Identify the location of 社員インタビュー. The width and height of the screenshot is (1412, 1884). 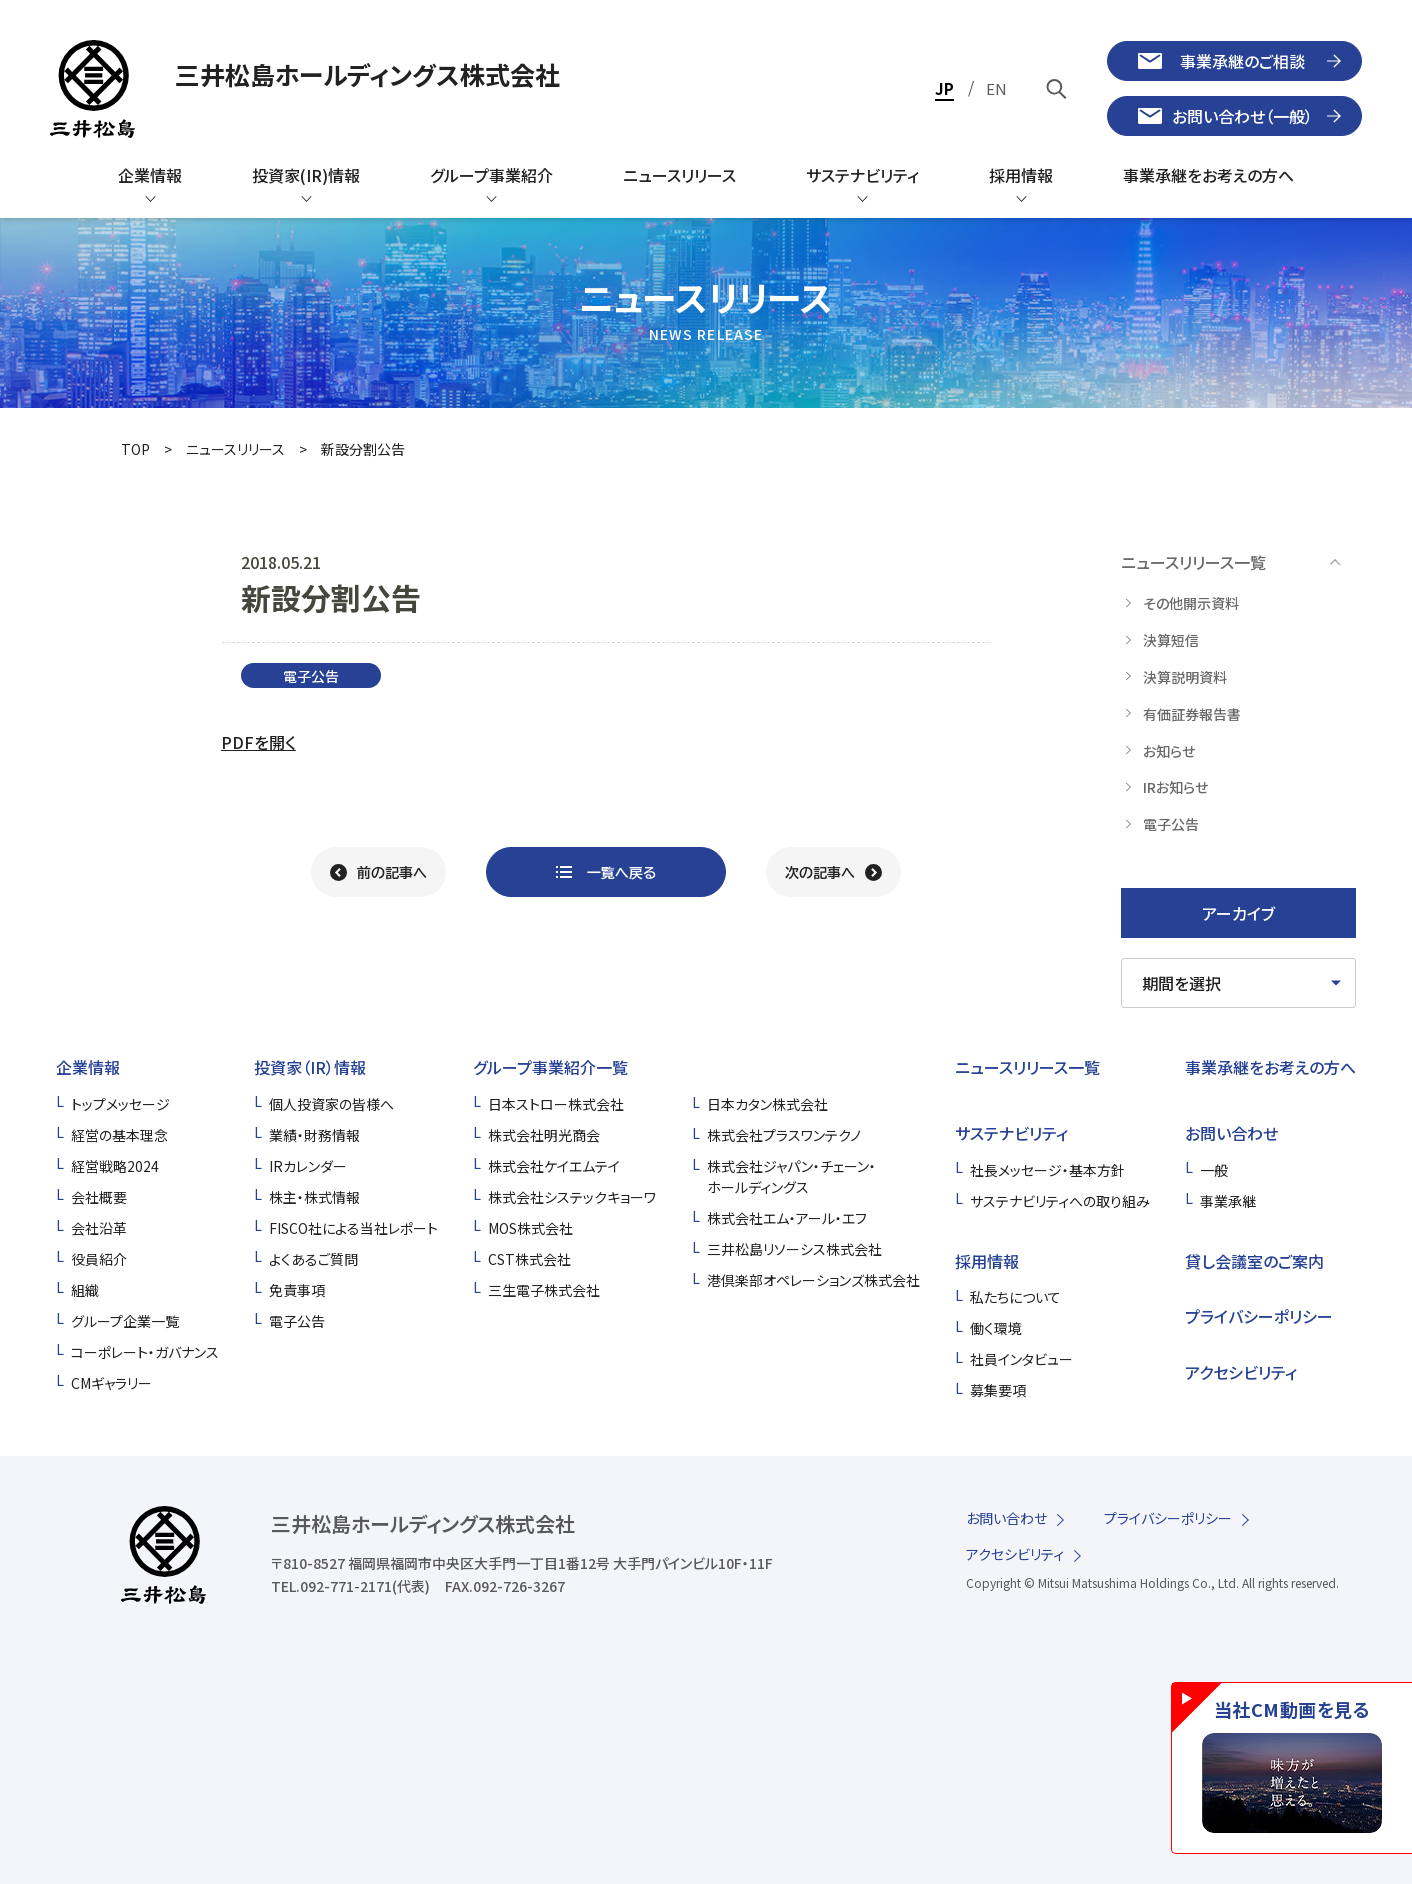
(1021, 1359).